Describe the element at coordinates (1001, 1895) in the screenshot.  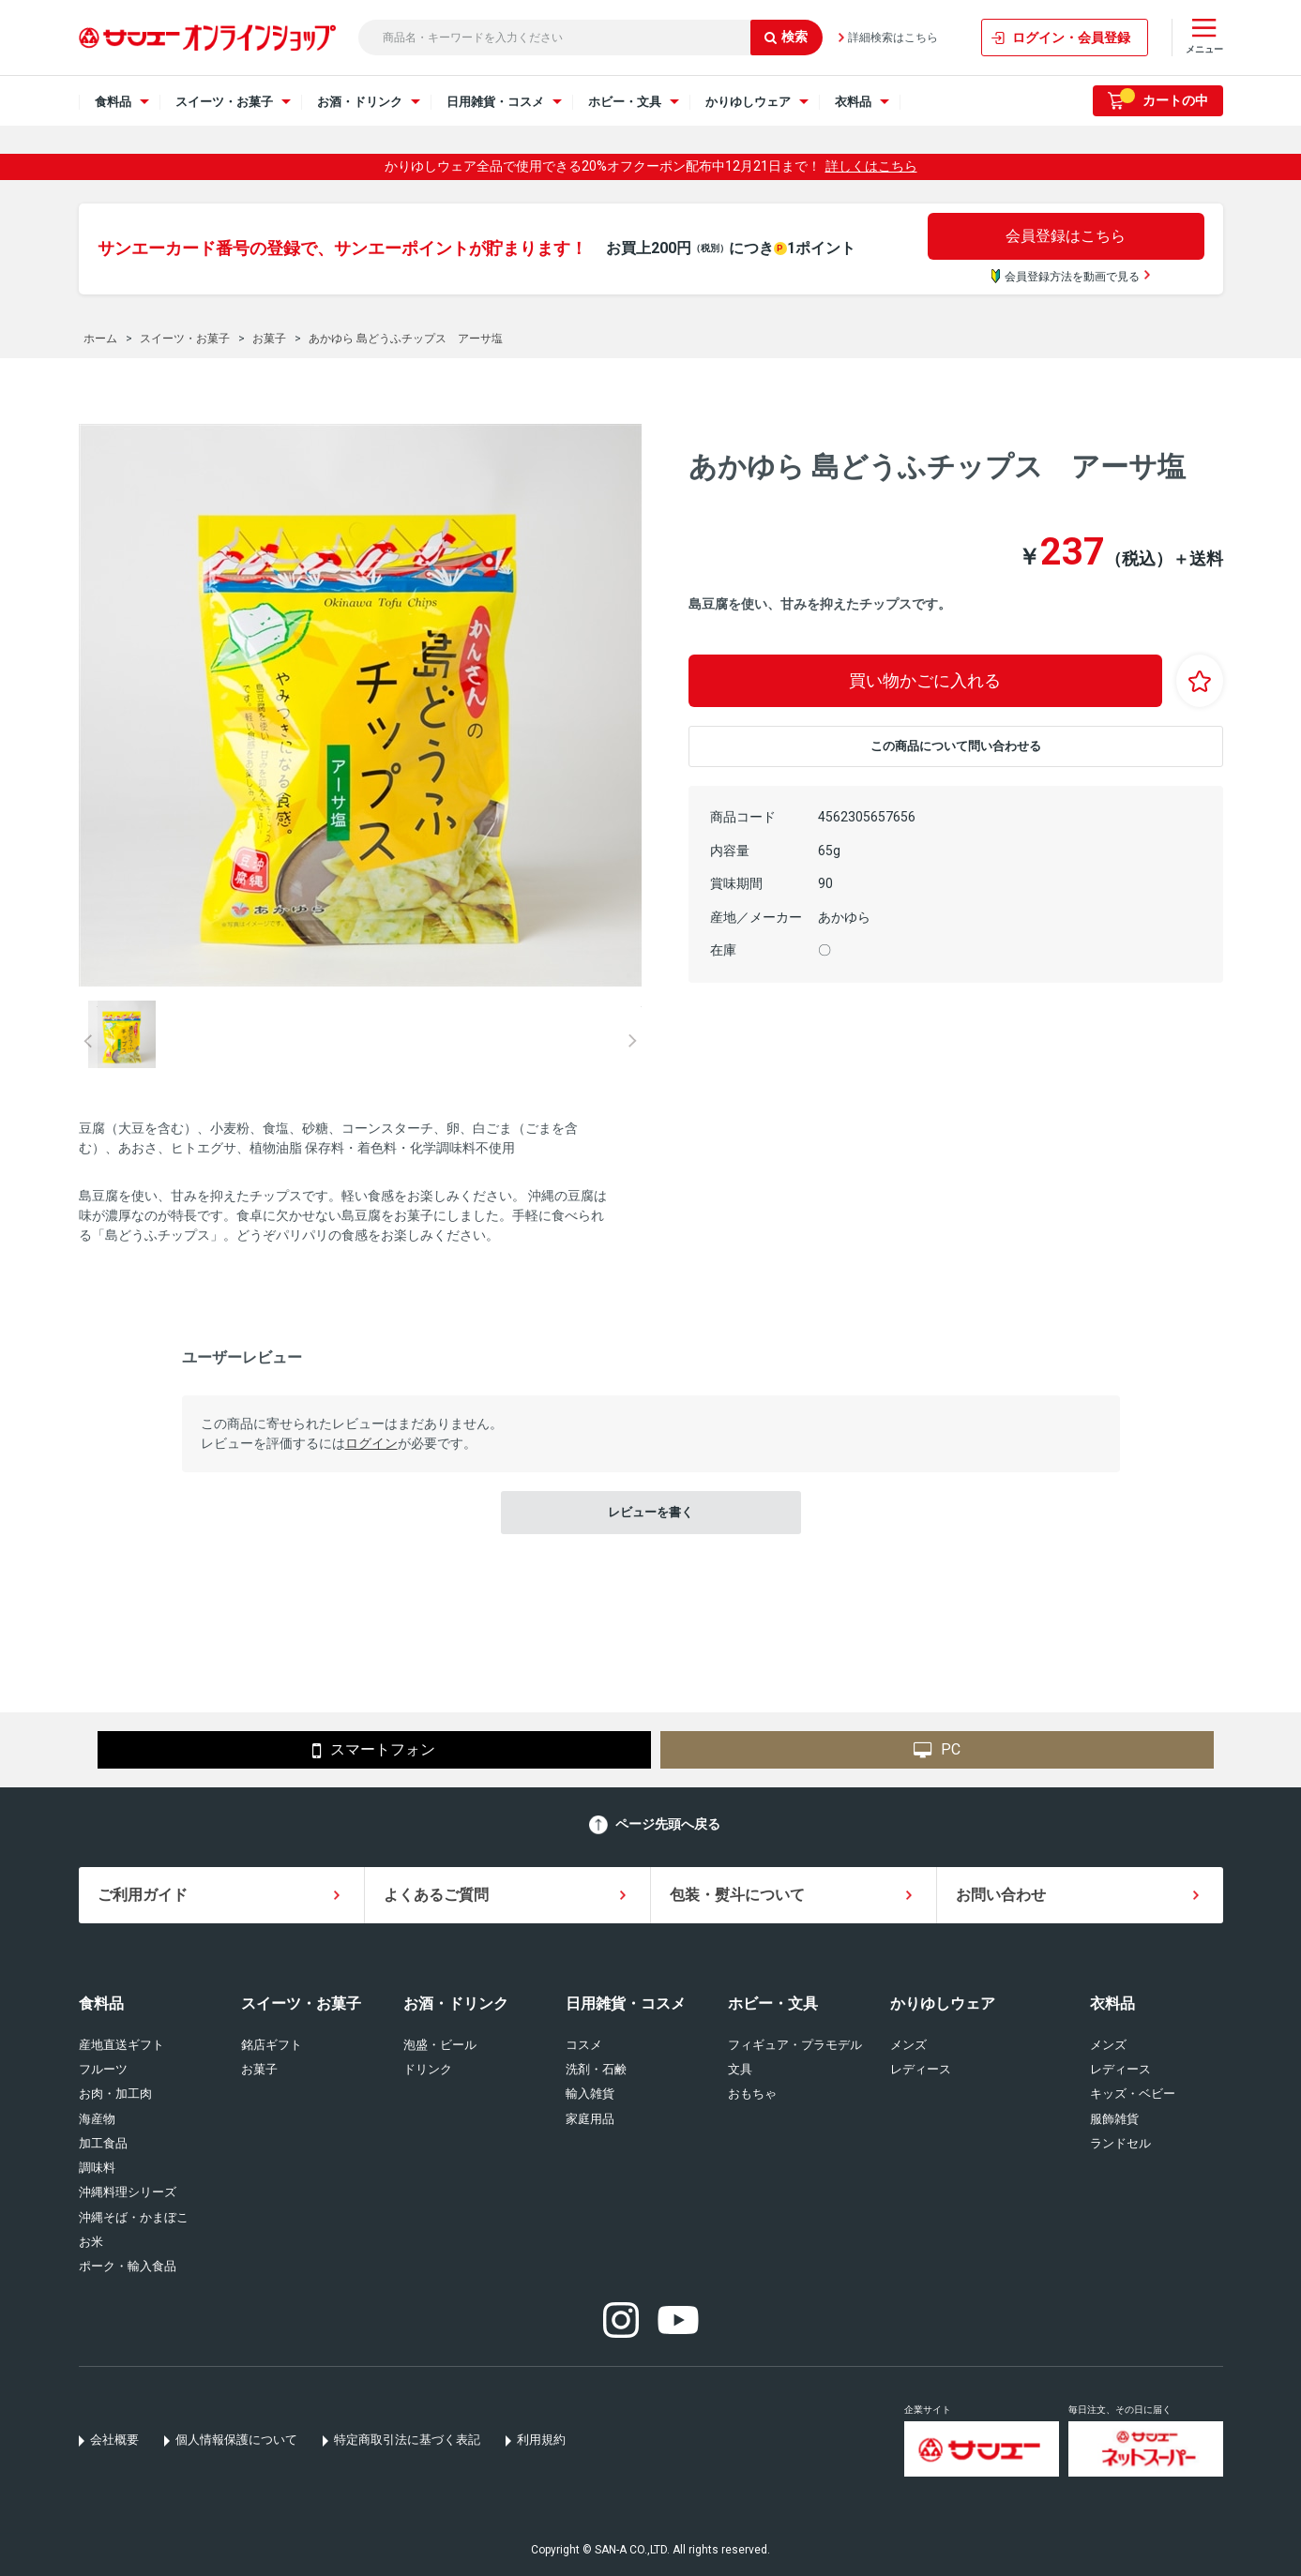
I see `お問い合わせ` at that location.